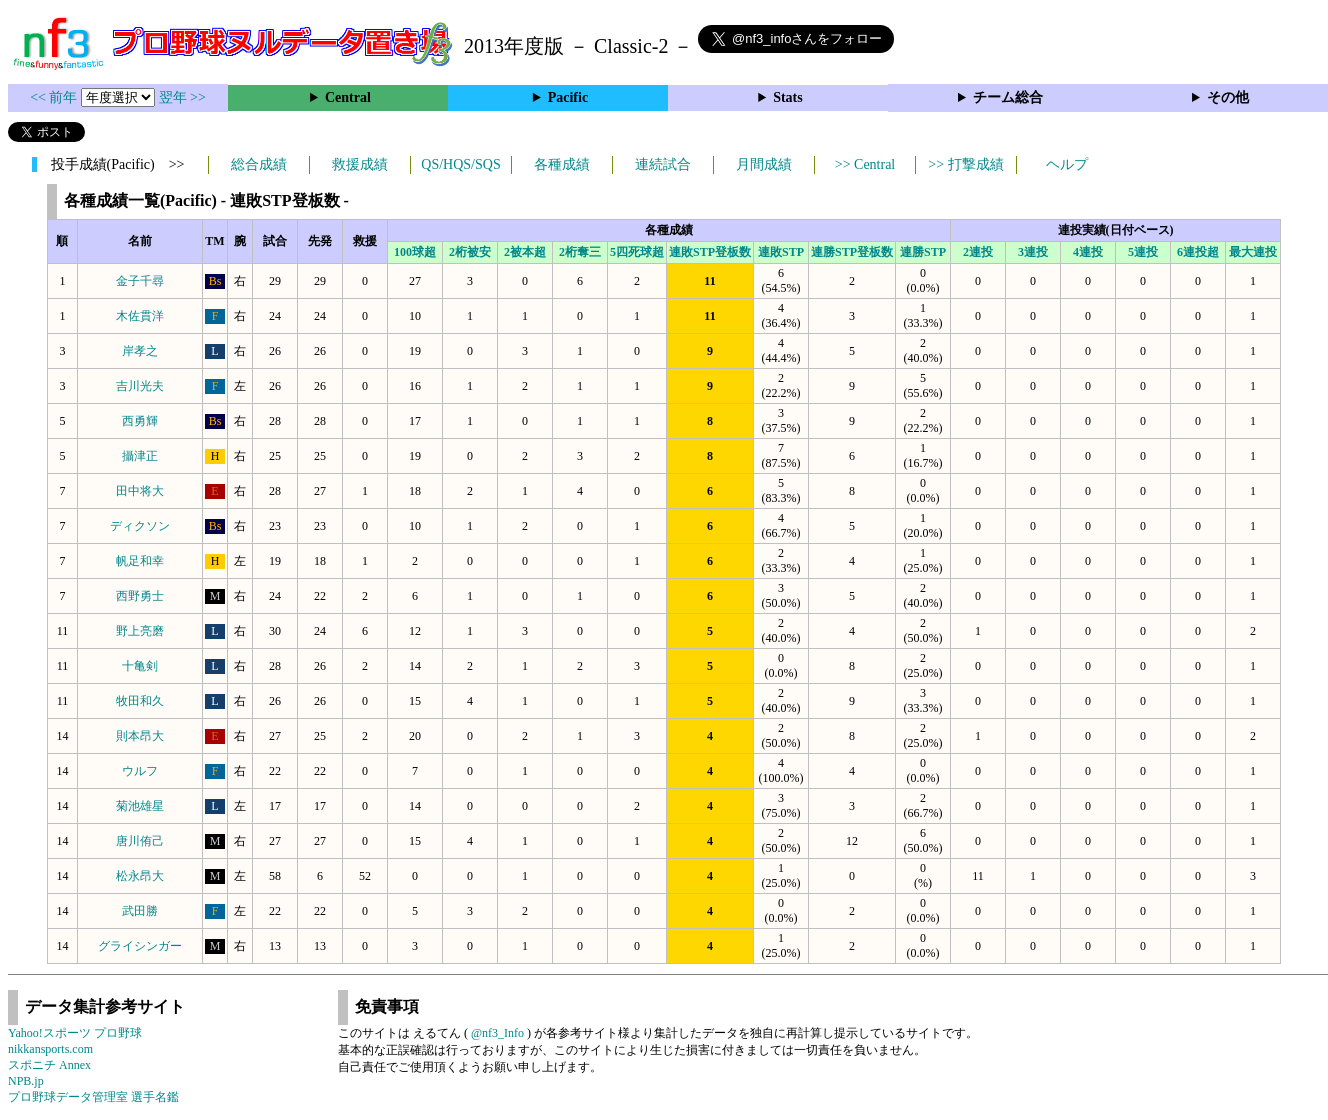 The width and height of the screenshot is (1328, 1120). I want to click on 連敗STP, so click(781, 252).